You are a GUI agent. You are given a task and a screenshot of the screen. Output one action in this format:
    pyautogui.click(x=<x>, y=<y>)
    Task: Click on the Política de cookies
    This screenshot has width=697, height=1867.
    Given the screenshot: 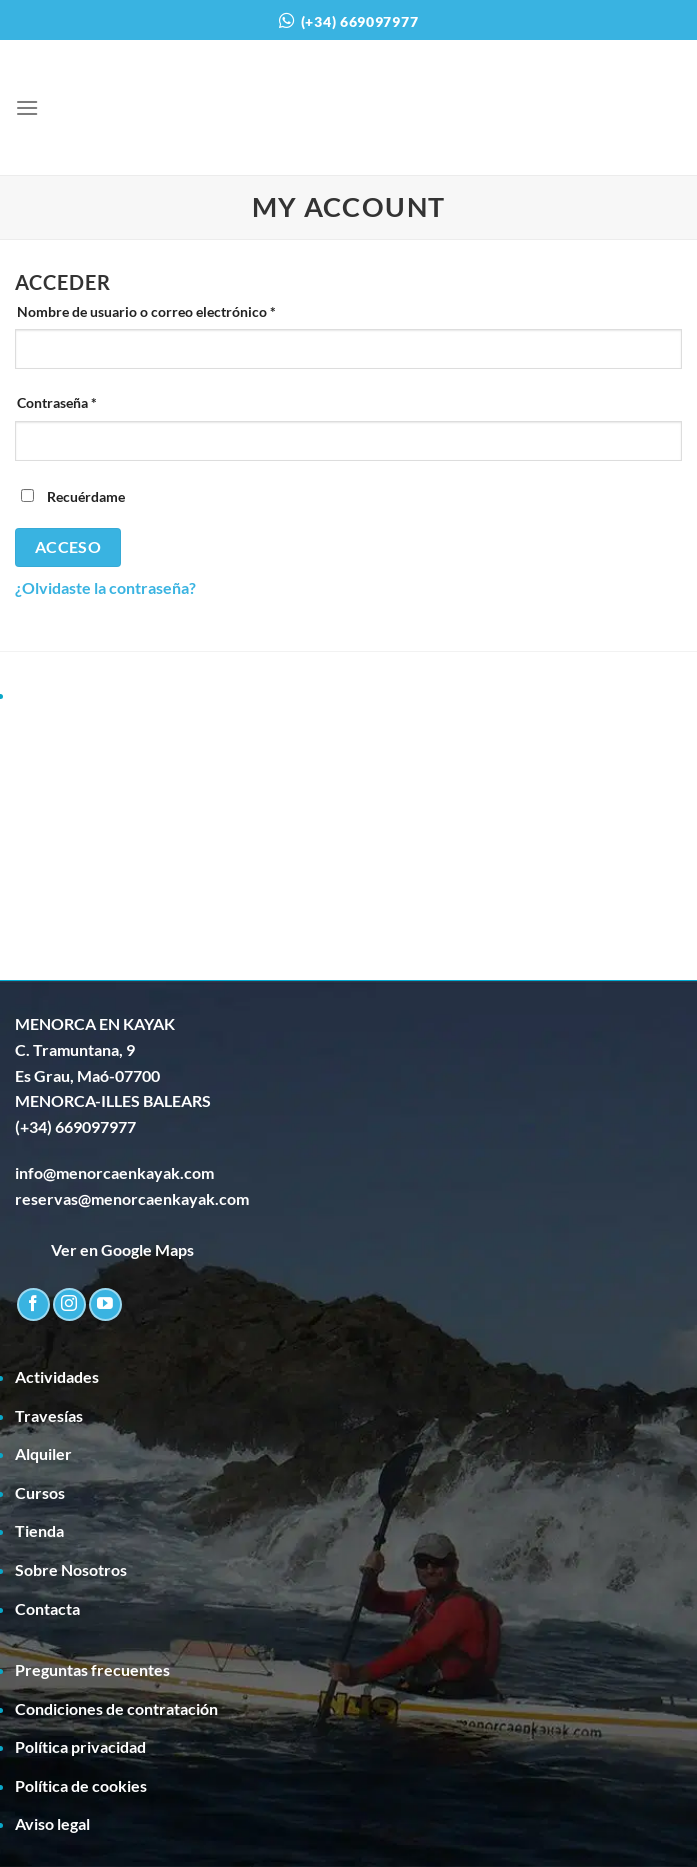 What is the action you would take?
    pyautogui.click(x=81, y=1785)
    